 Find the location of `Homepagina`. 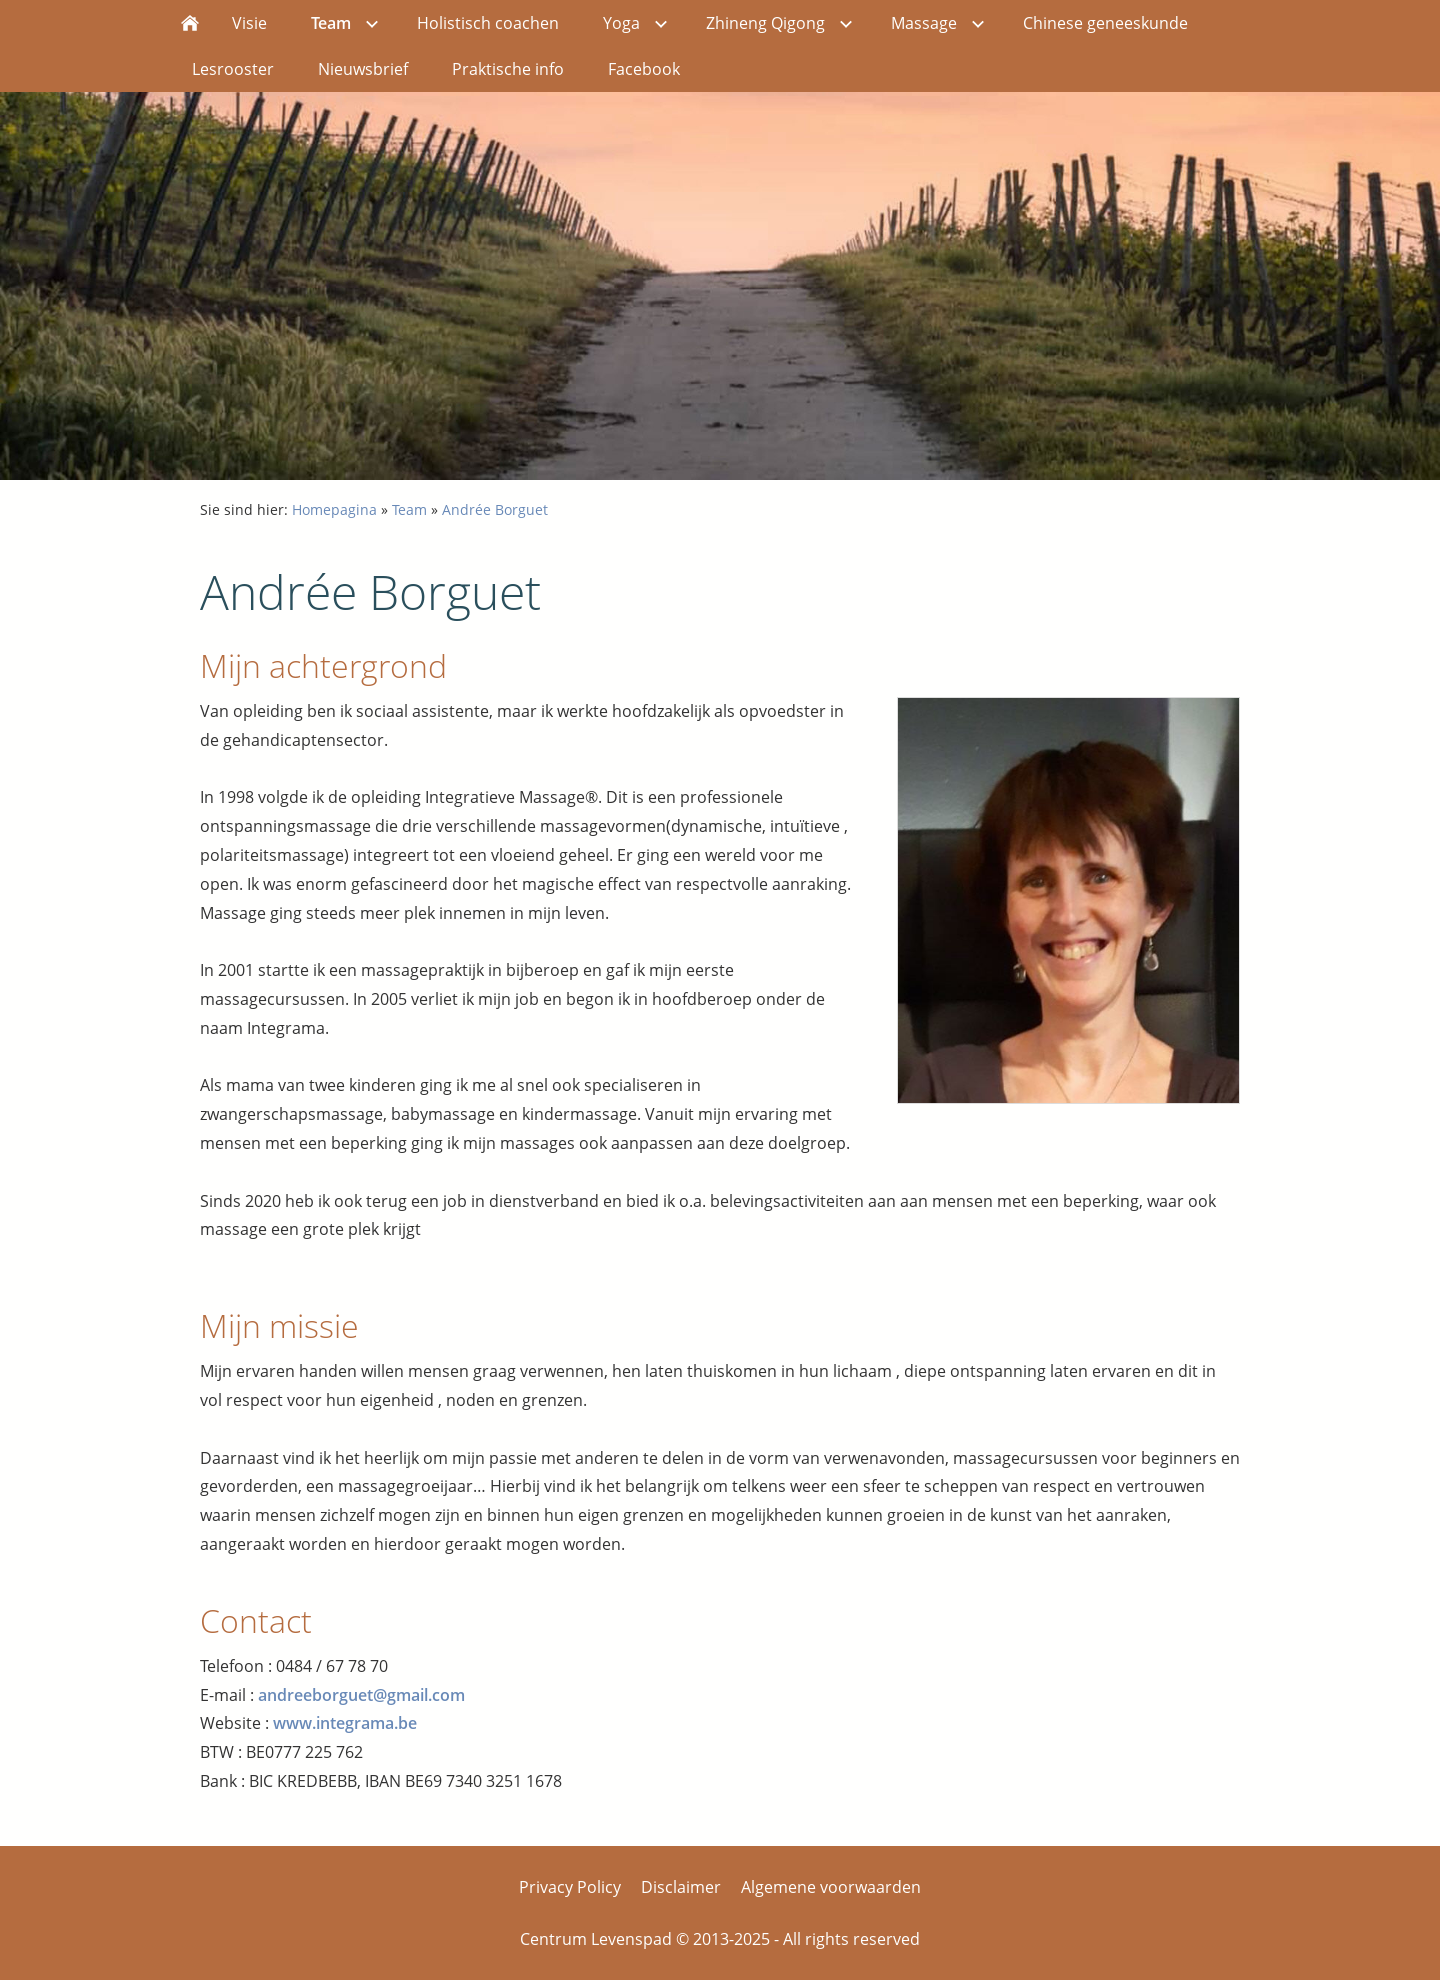

Homepagina is located at coordinates (334, 509).